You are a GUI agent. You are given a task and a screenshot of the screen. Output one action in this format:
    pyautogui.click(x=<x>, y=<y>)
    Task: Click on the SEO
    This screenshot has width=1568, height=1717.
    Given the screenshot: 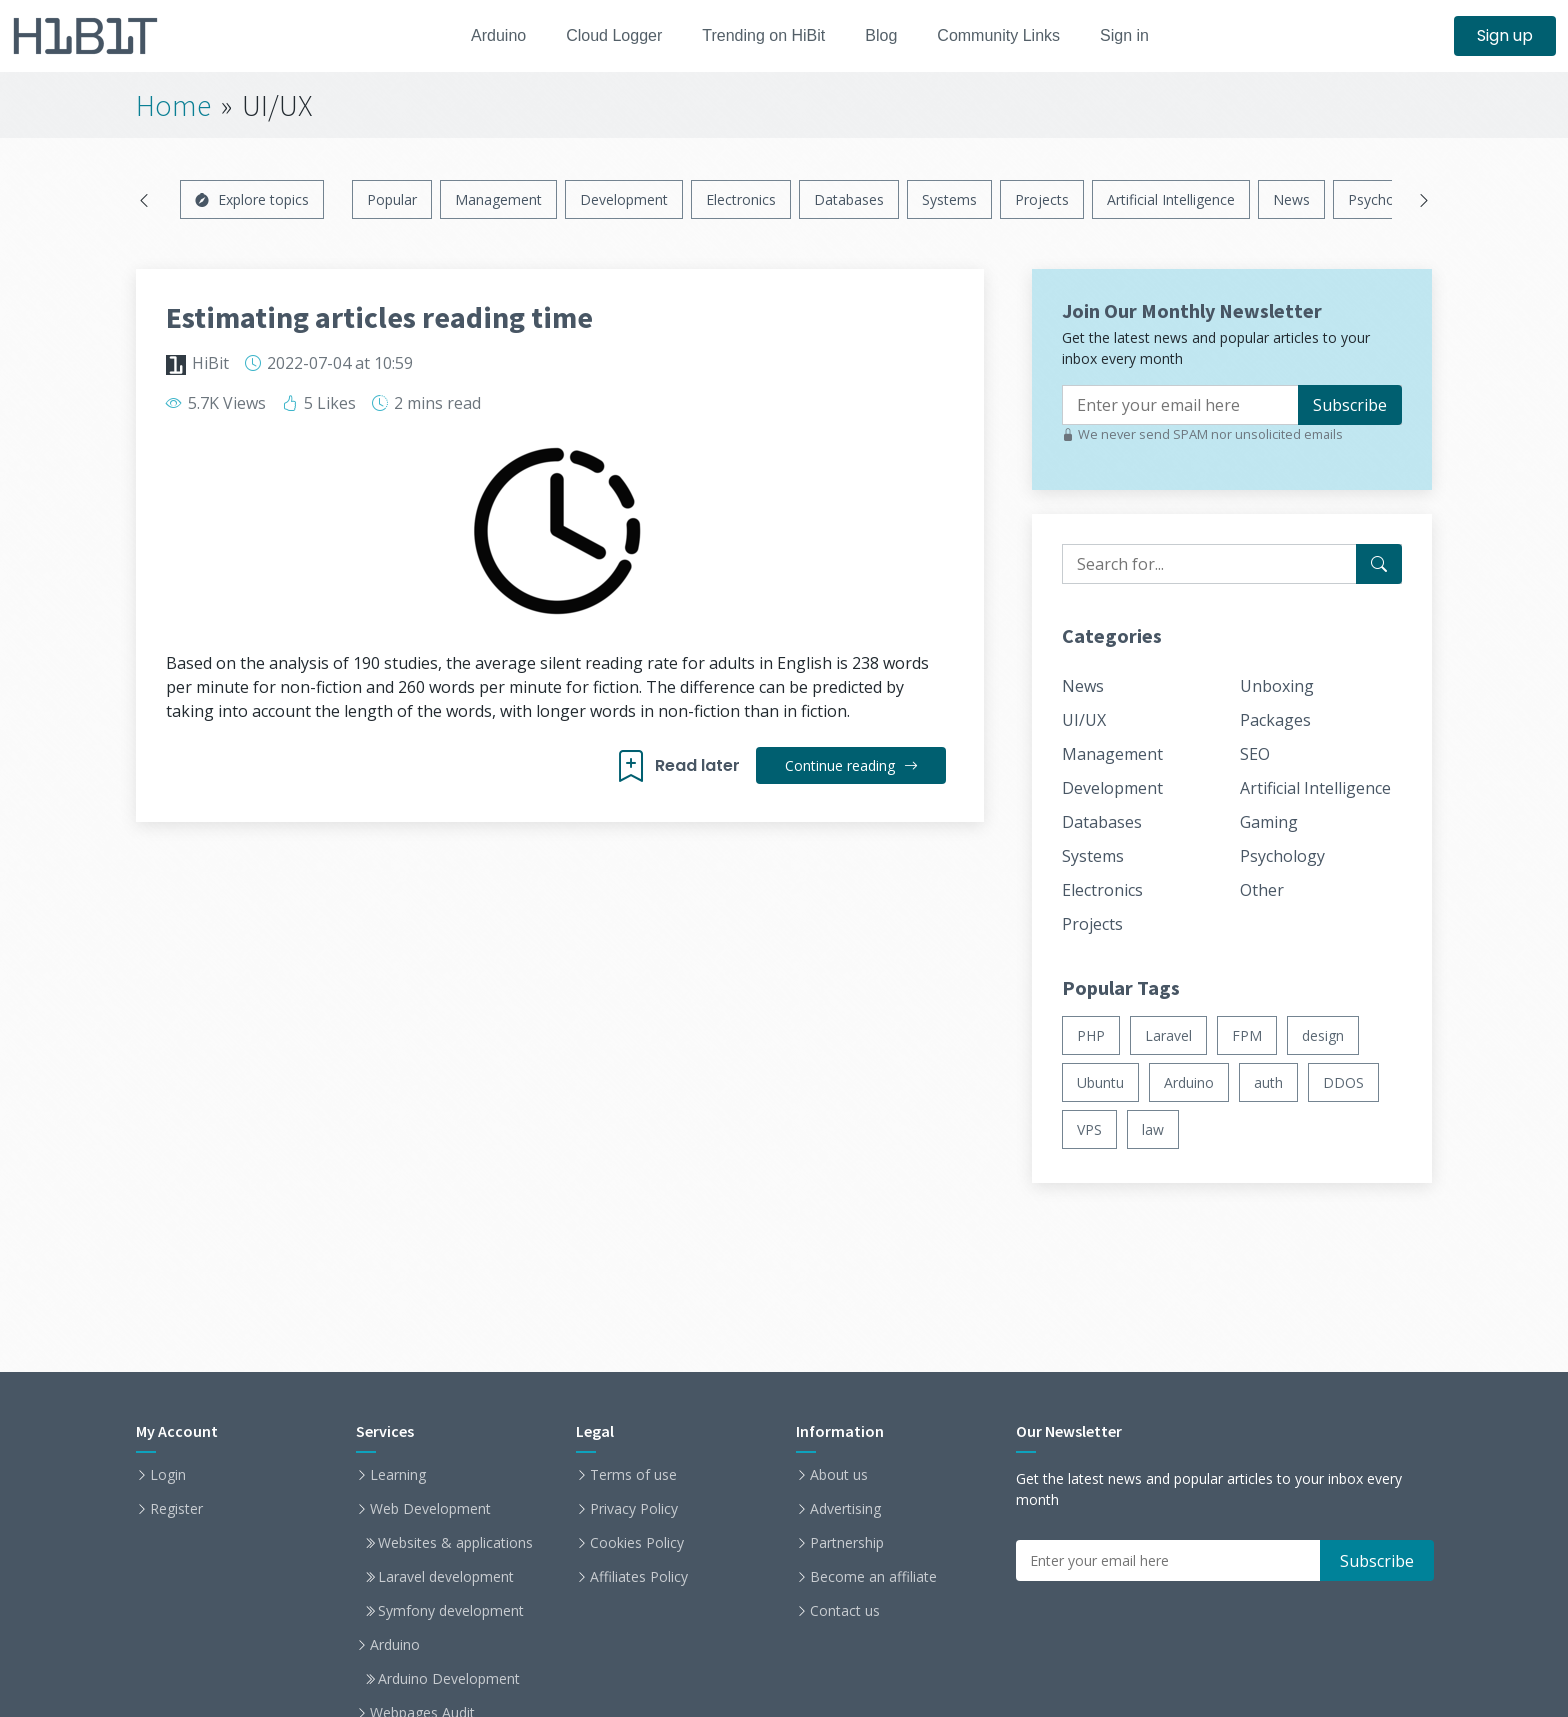 What is the action you would take?
    pyautogui.click(x=1255, y=754)
    